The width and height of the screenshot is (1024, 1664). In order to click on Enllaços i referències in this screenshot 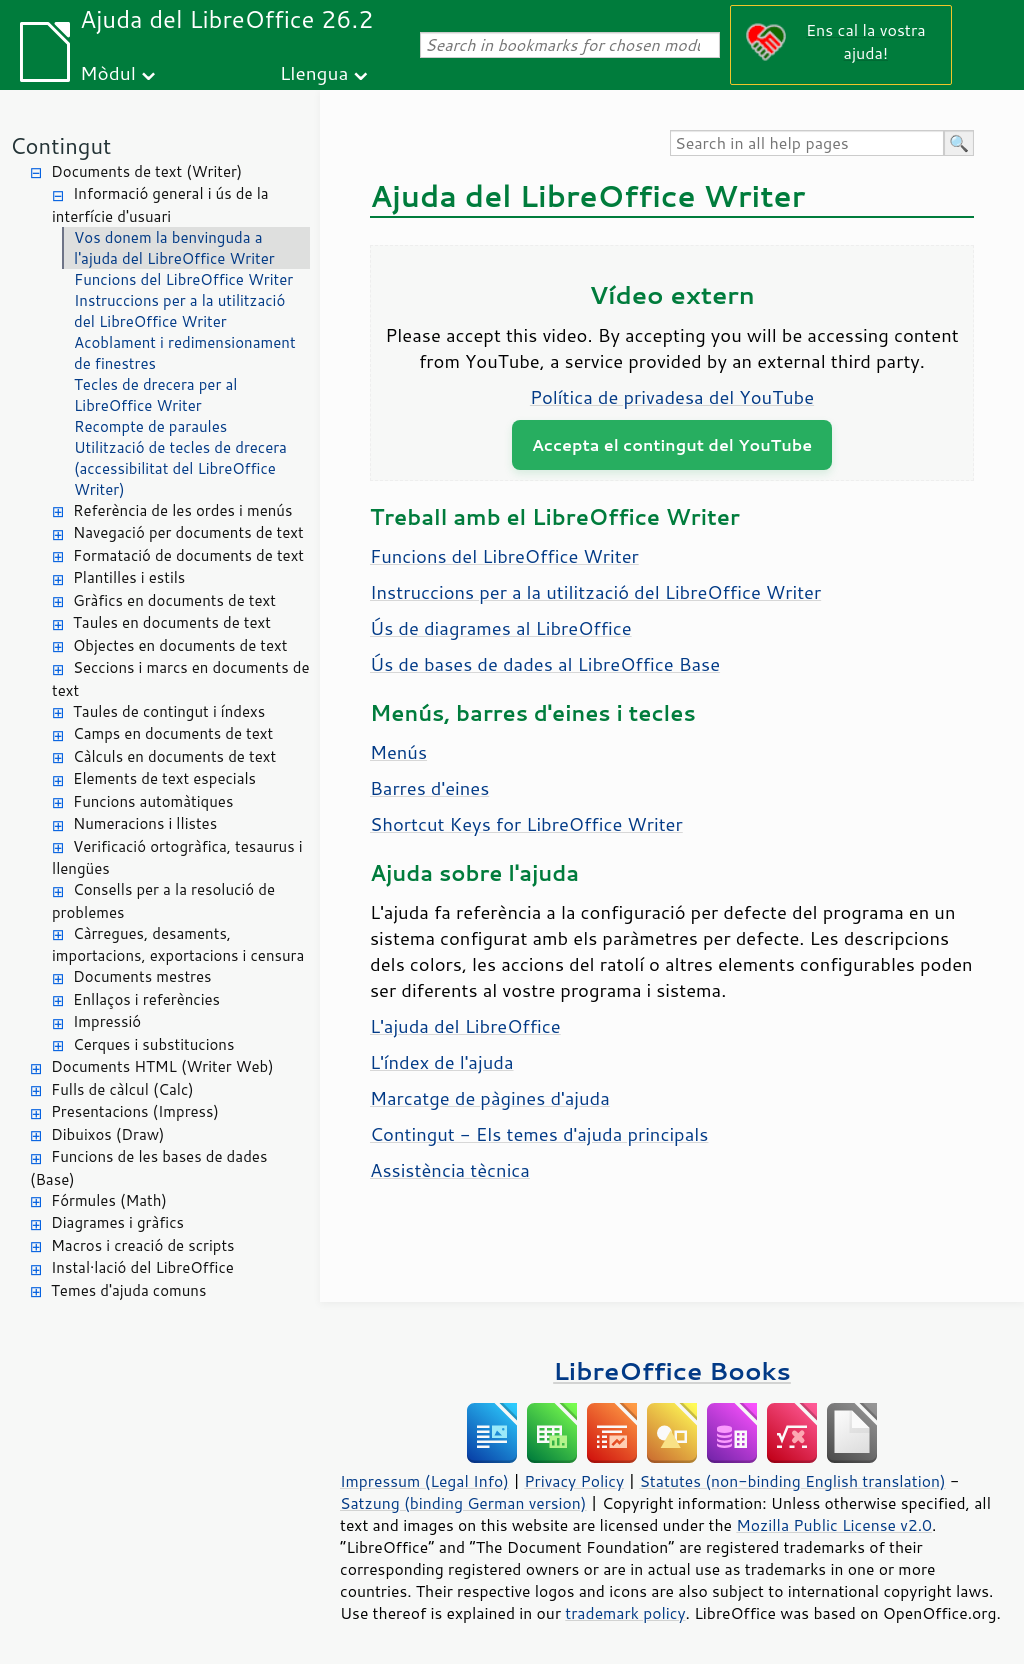, I will do `click(146, 999)`.